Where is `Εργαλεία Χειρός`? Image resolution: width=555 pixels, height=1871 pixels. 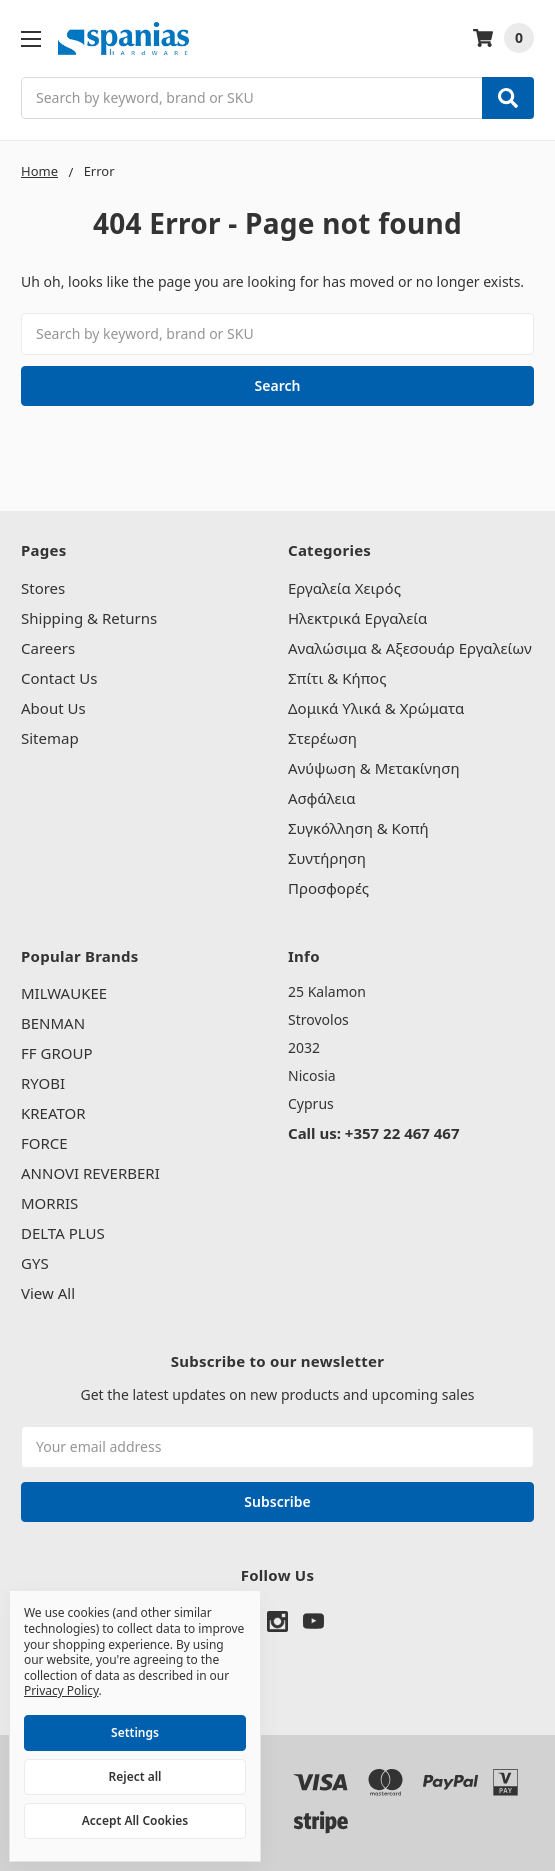 Εργαλεία Χειρός is located at coordinates (344, 588).